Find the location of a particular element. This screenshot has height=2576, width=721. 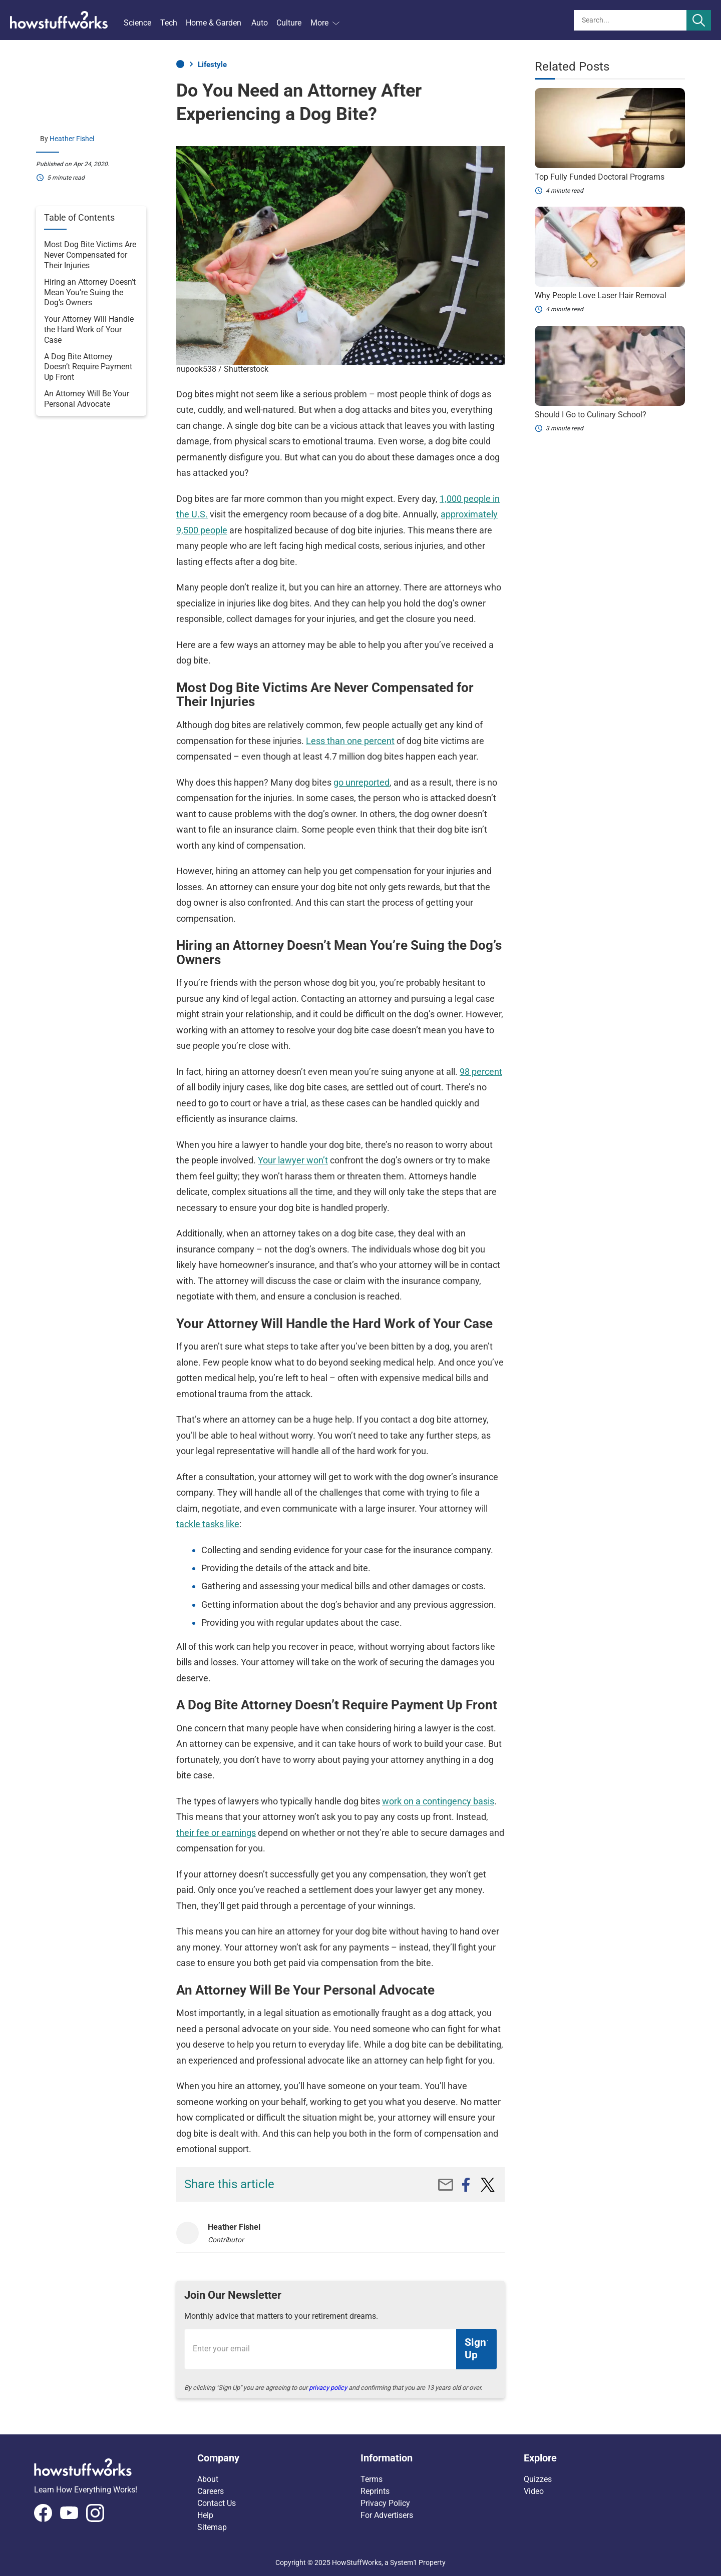

Hiring an Attorney Doesn’t Mean You’re Suing the Dog’s Owners is located at coordinates (90, 292).